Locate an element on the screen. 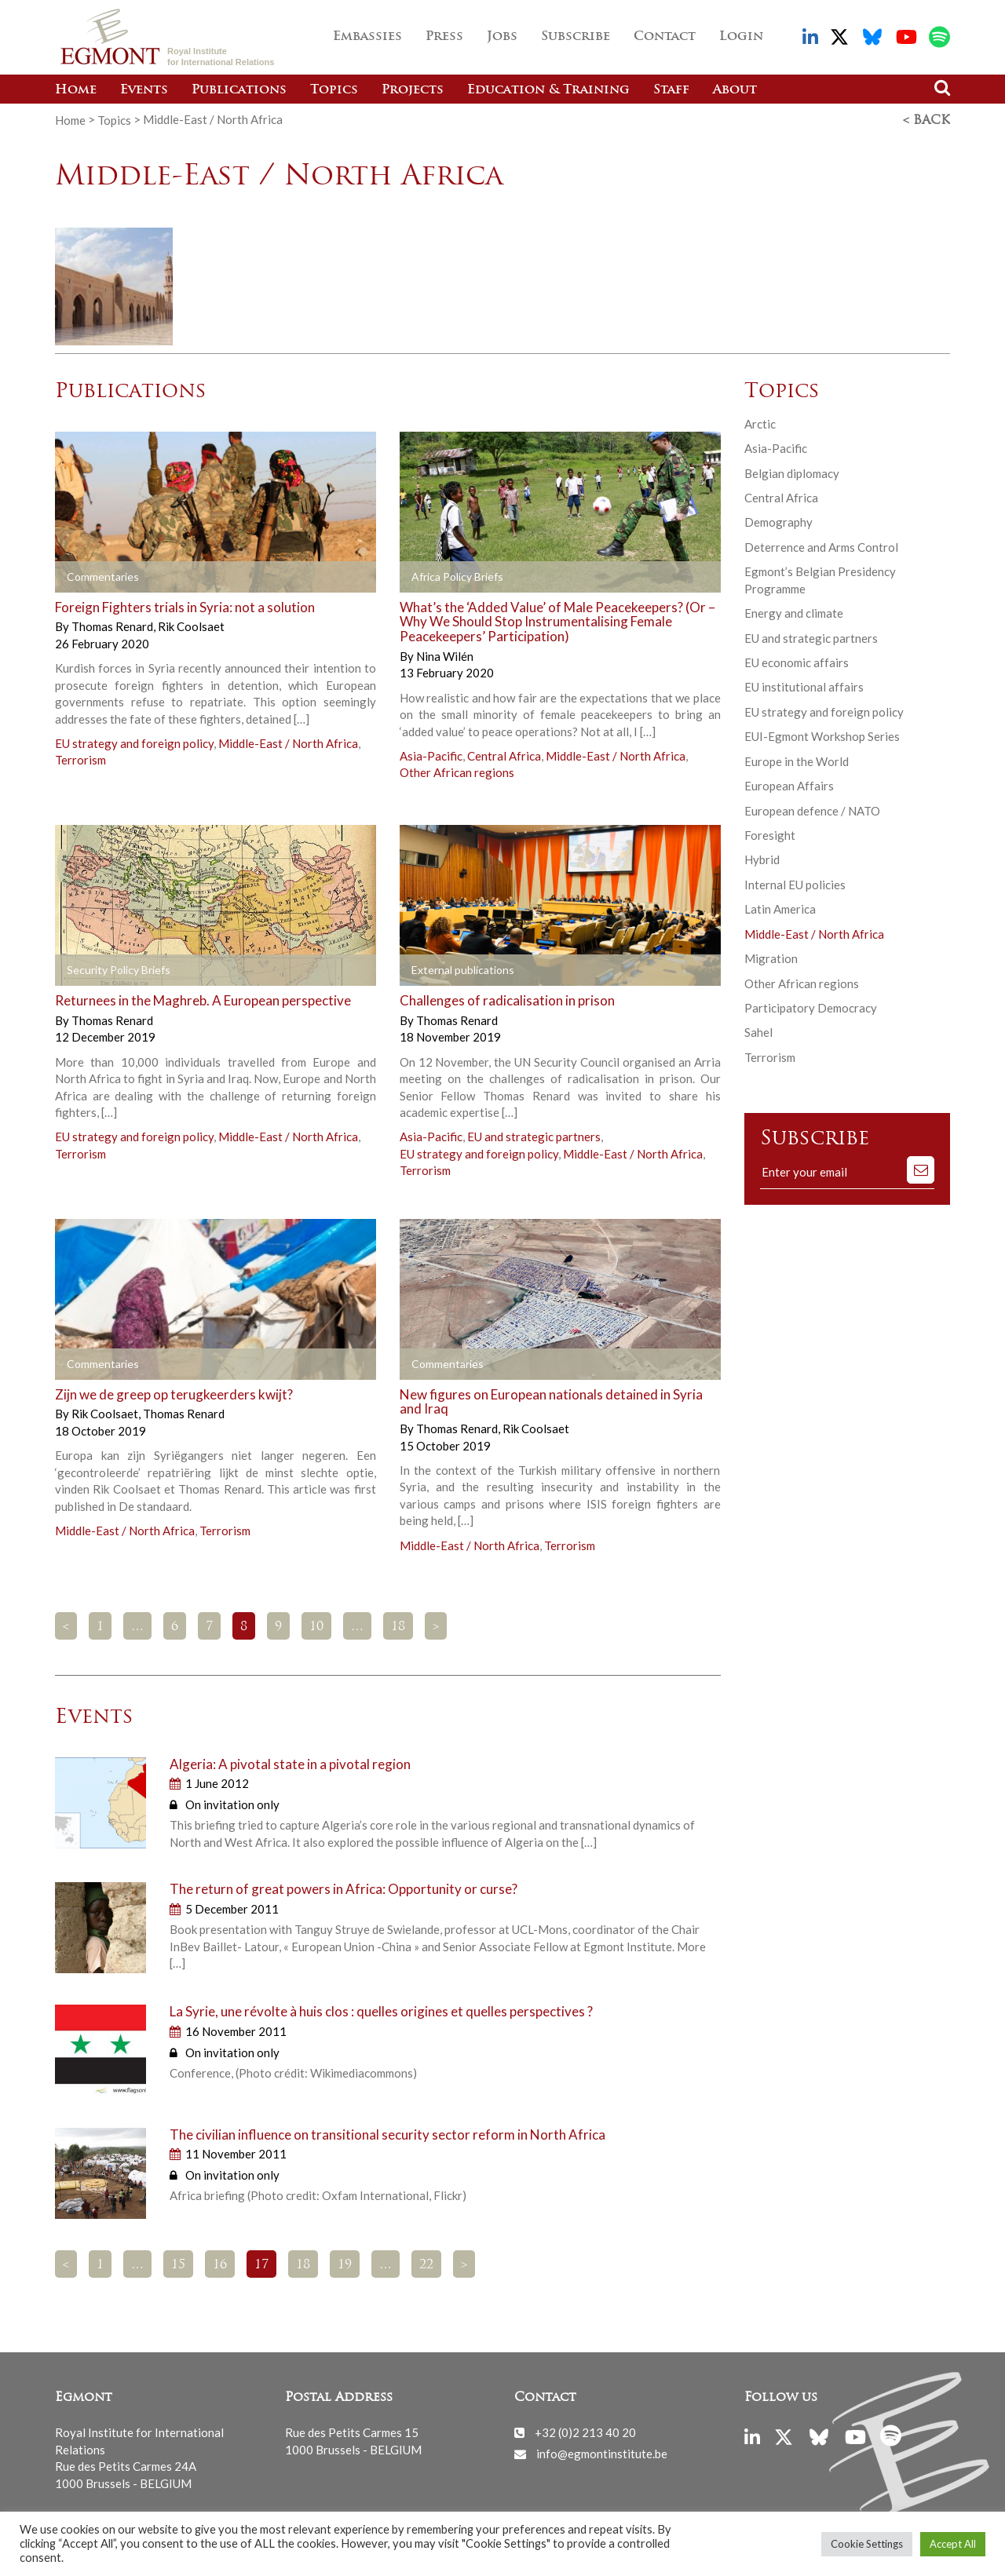 This screenshot has height=2576, width=1005. Internal EU policies is located at coordinates (795, 884).